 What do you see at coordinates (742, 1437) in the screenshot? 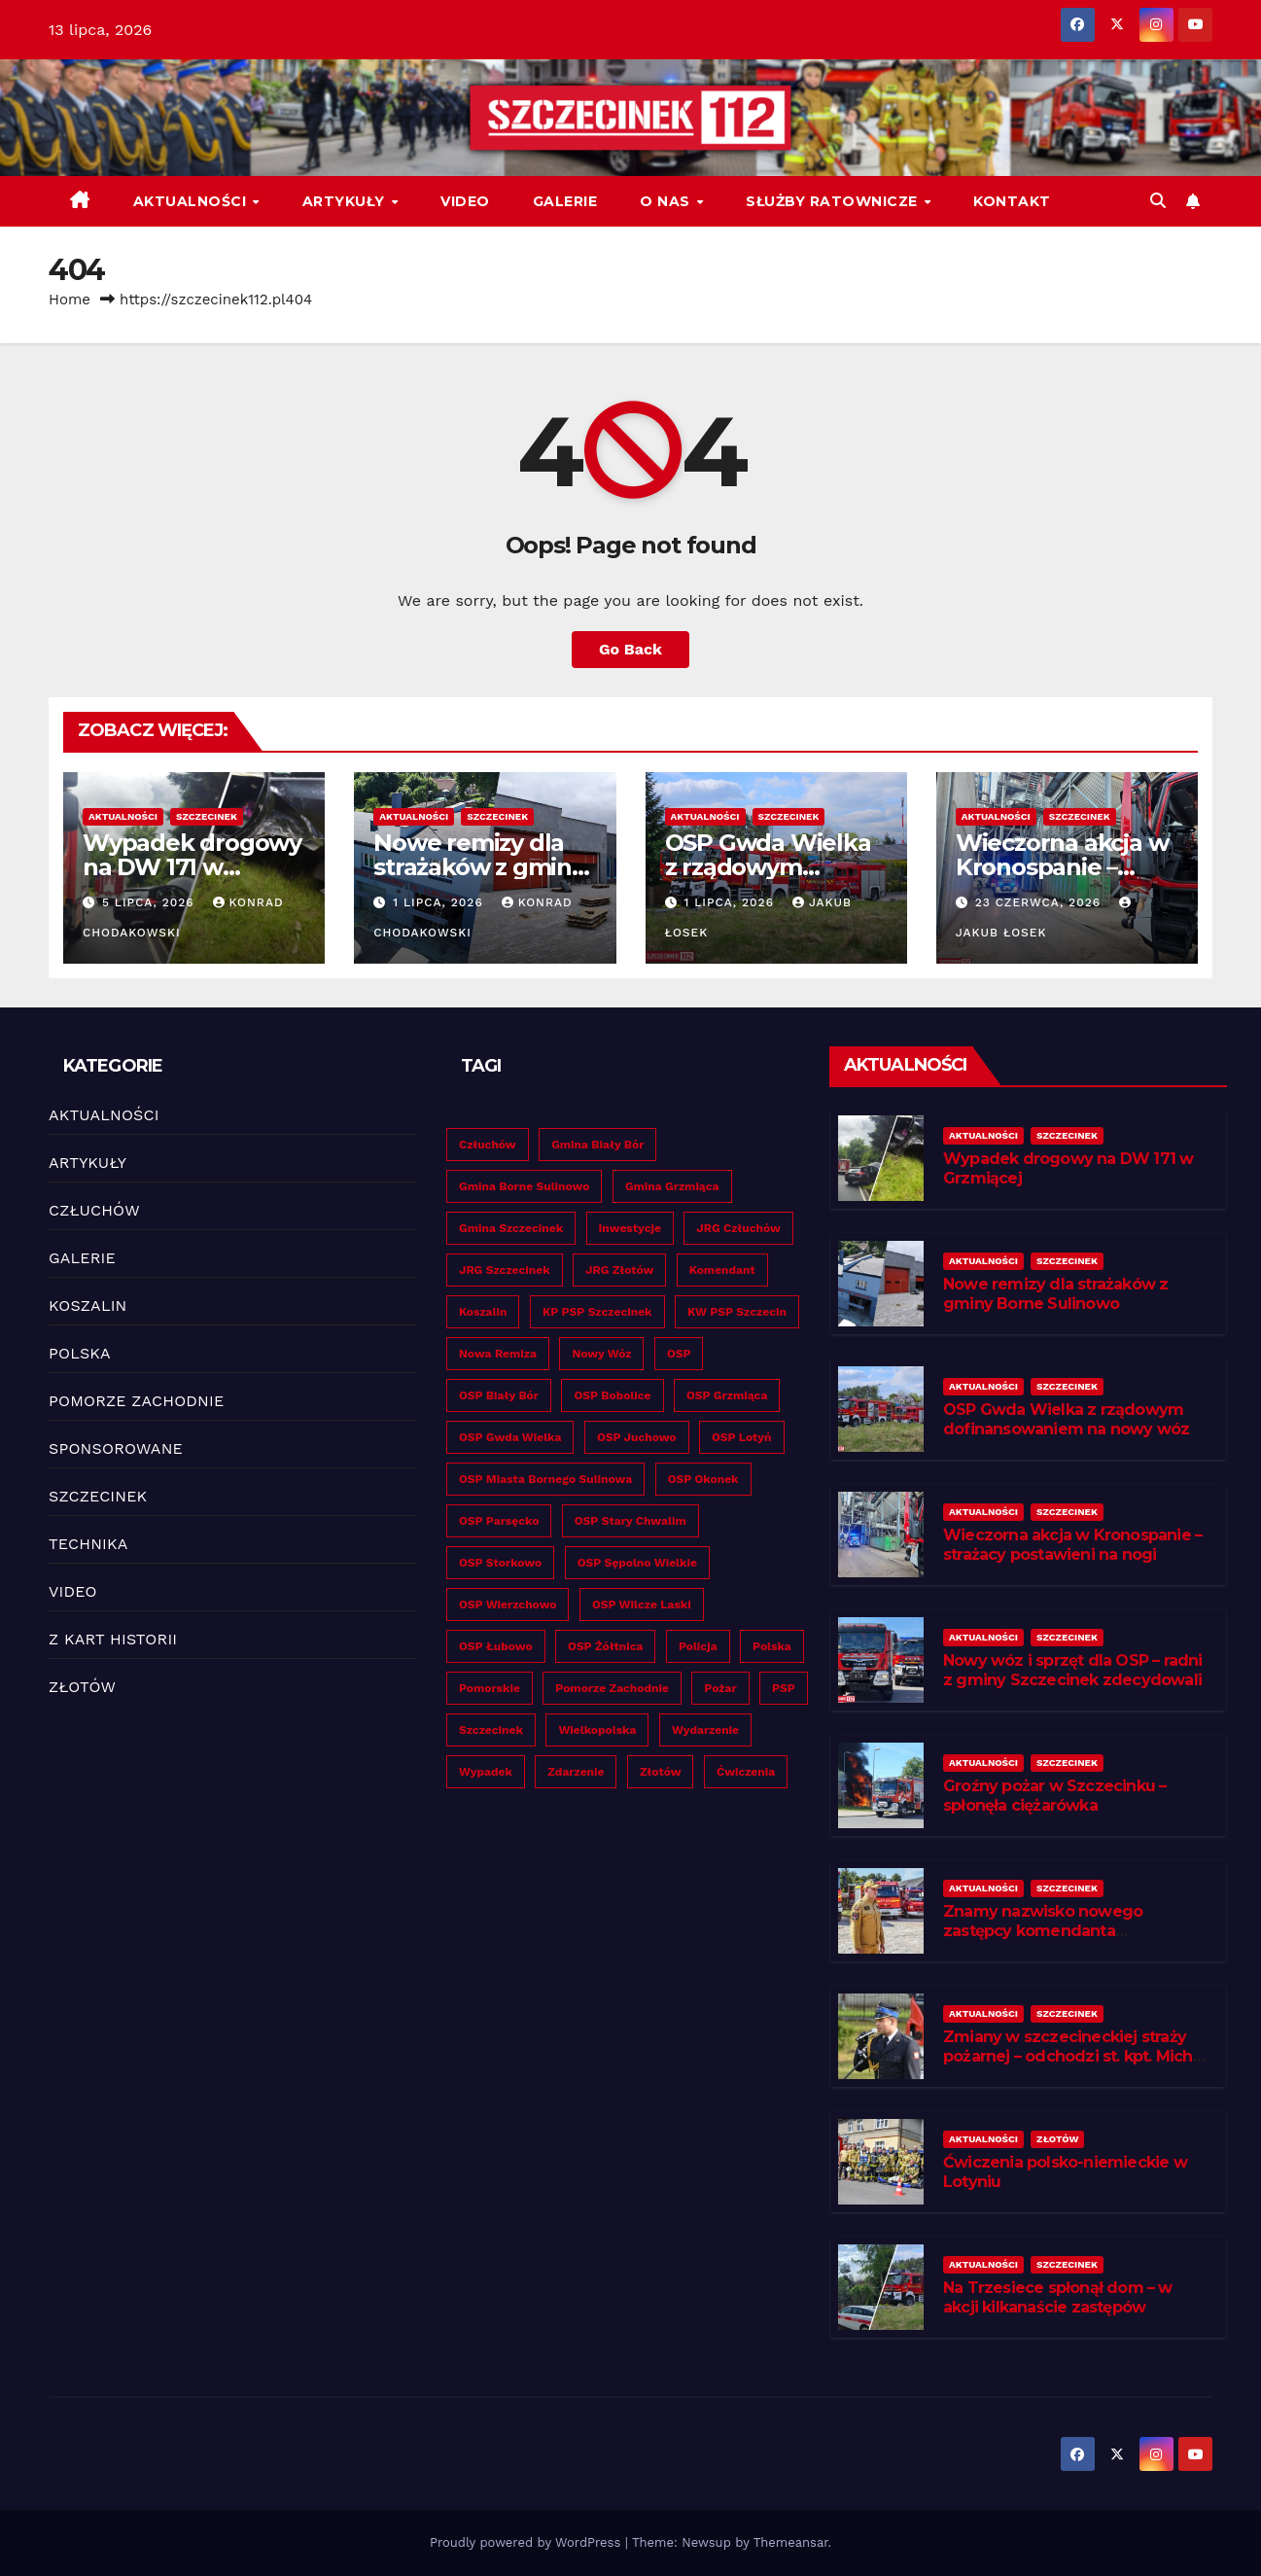
I see `OSP Lotyń [OSP Lotyń (31 elementów)]` at bounding box center [742, 1437].